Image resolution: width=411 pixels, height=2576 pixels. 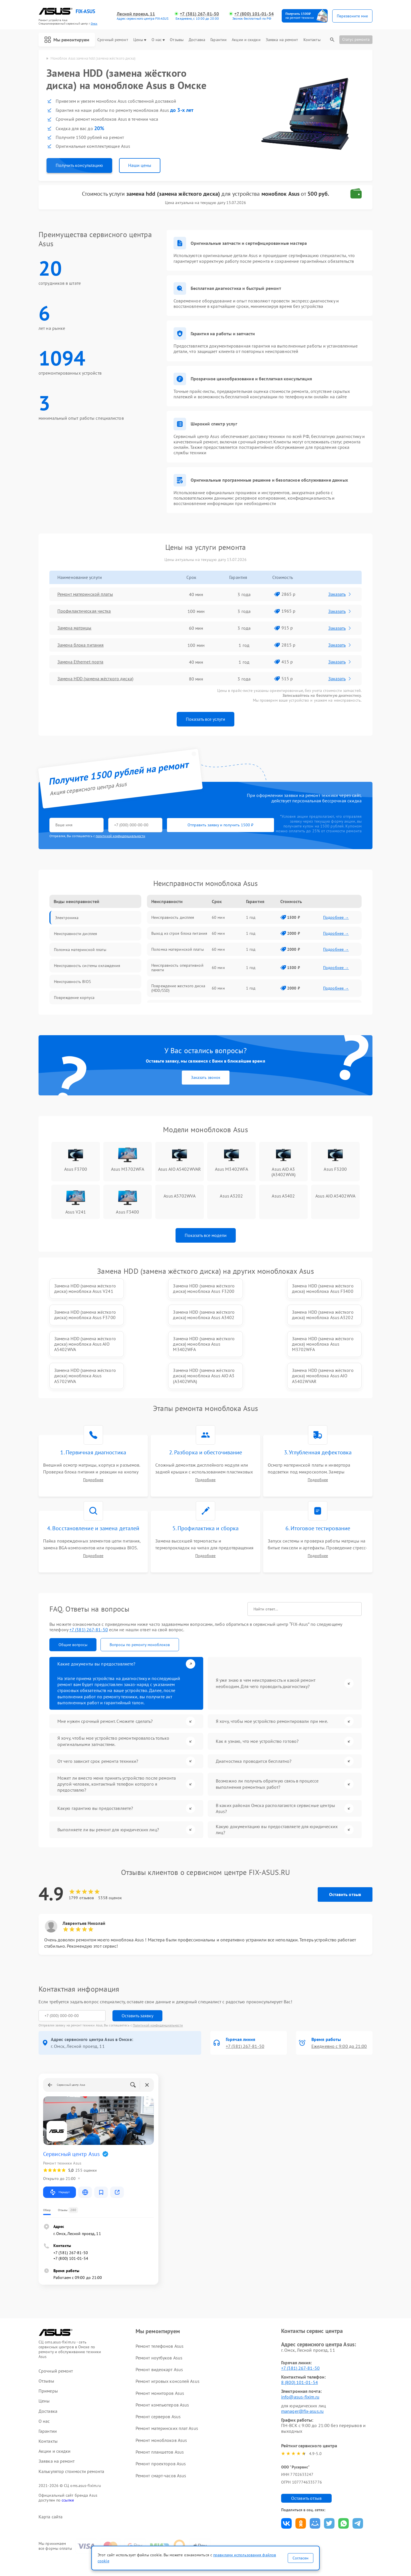 I want to click on Маршрут, so click(x=59, y=2166).